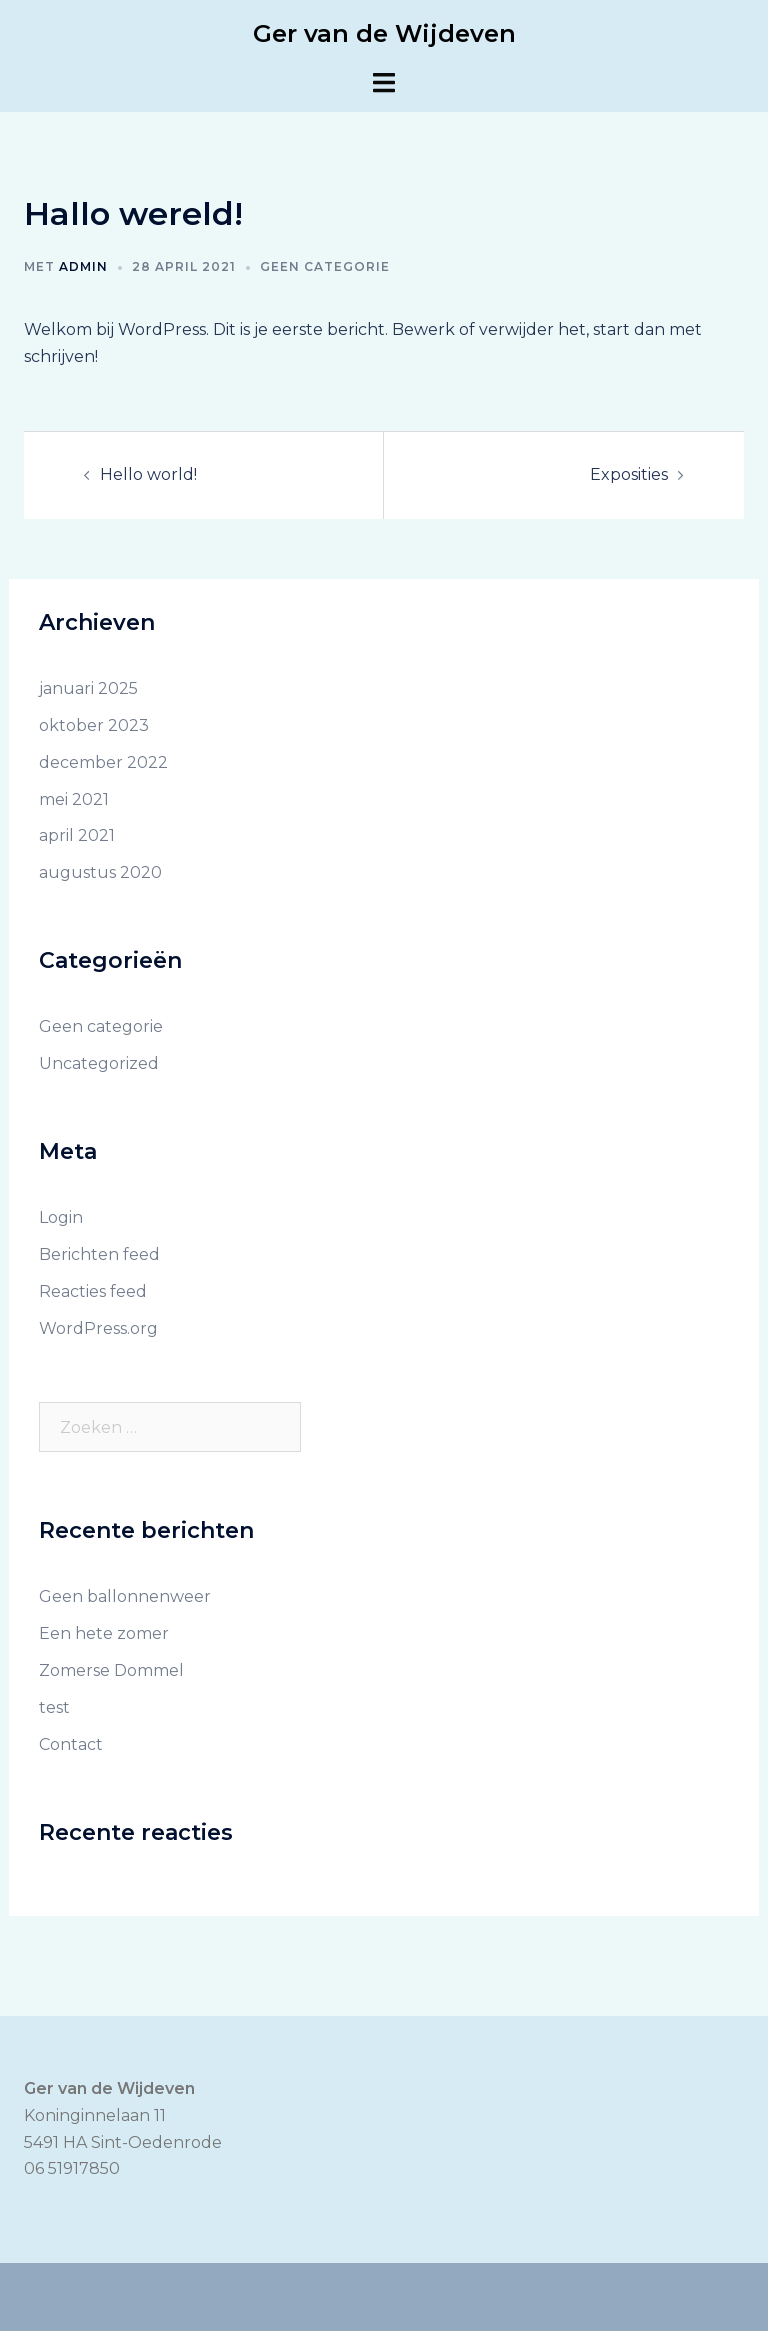 The image size is (768, 2331). What do you see at coordinates (111, 1670) in the screenshot?
I see `Zomerse Dommel` at bounding box center [111, 1670].